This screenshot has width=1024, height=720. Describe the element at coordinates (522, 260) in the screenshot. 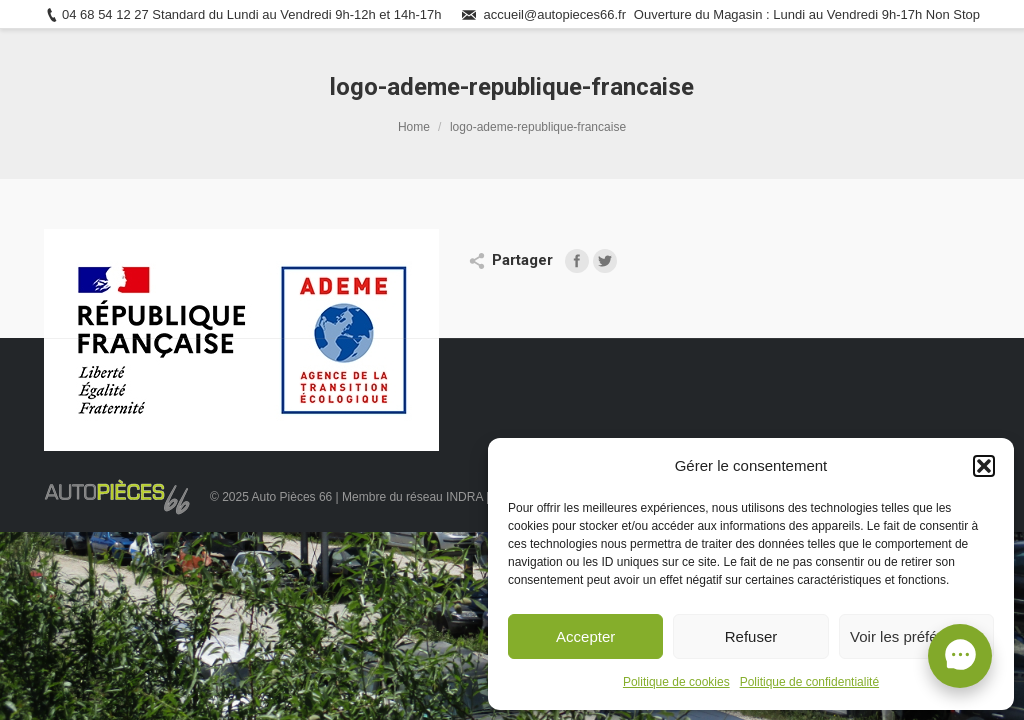

I see `Partager` at that location.